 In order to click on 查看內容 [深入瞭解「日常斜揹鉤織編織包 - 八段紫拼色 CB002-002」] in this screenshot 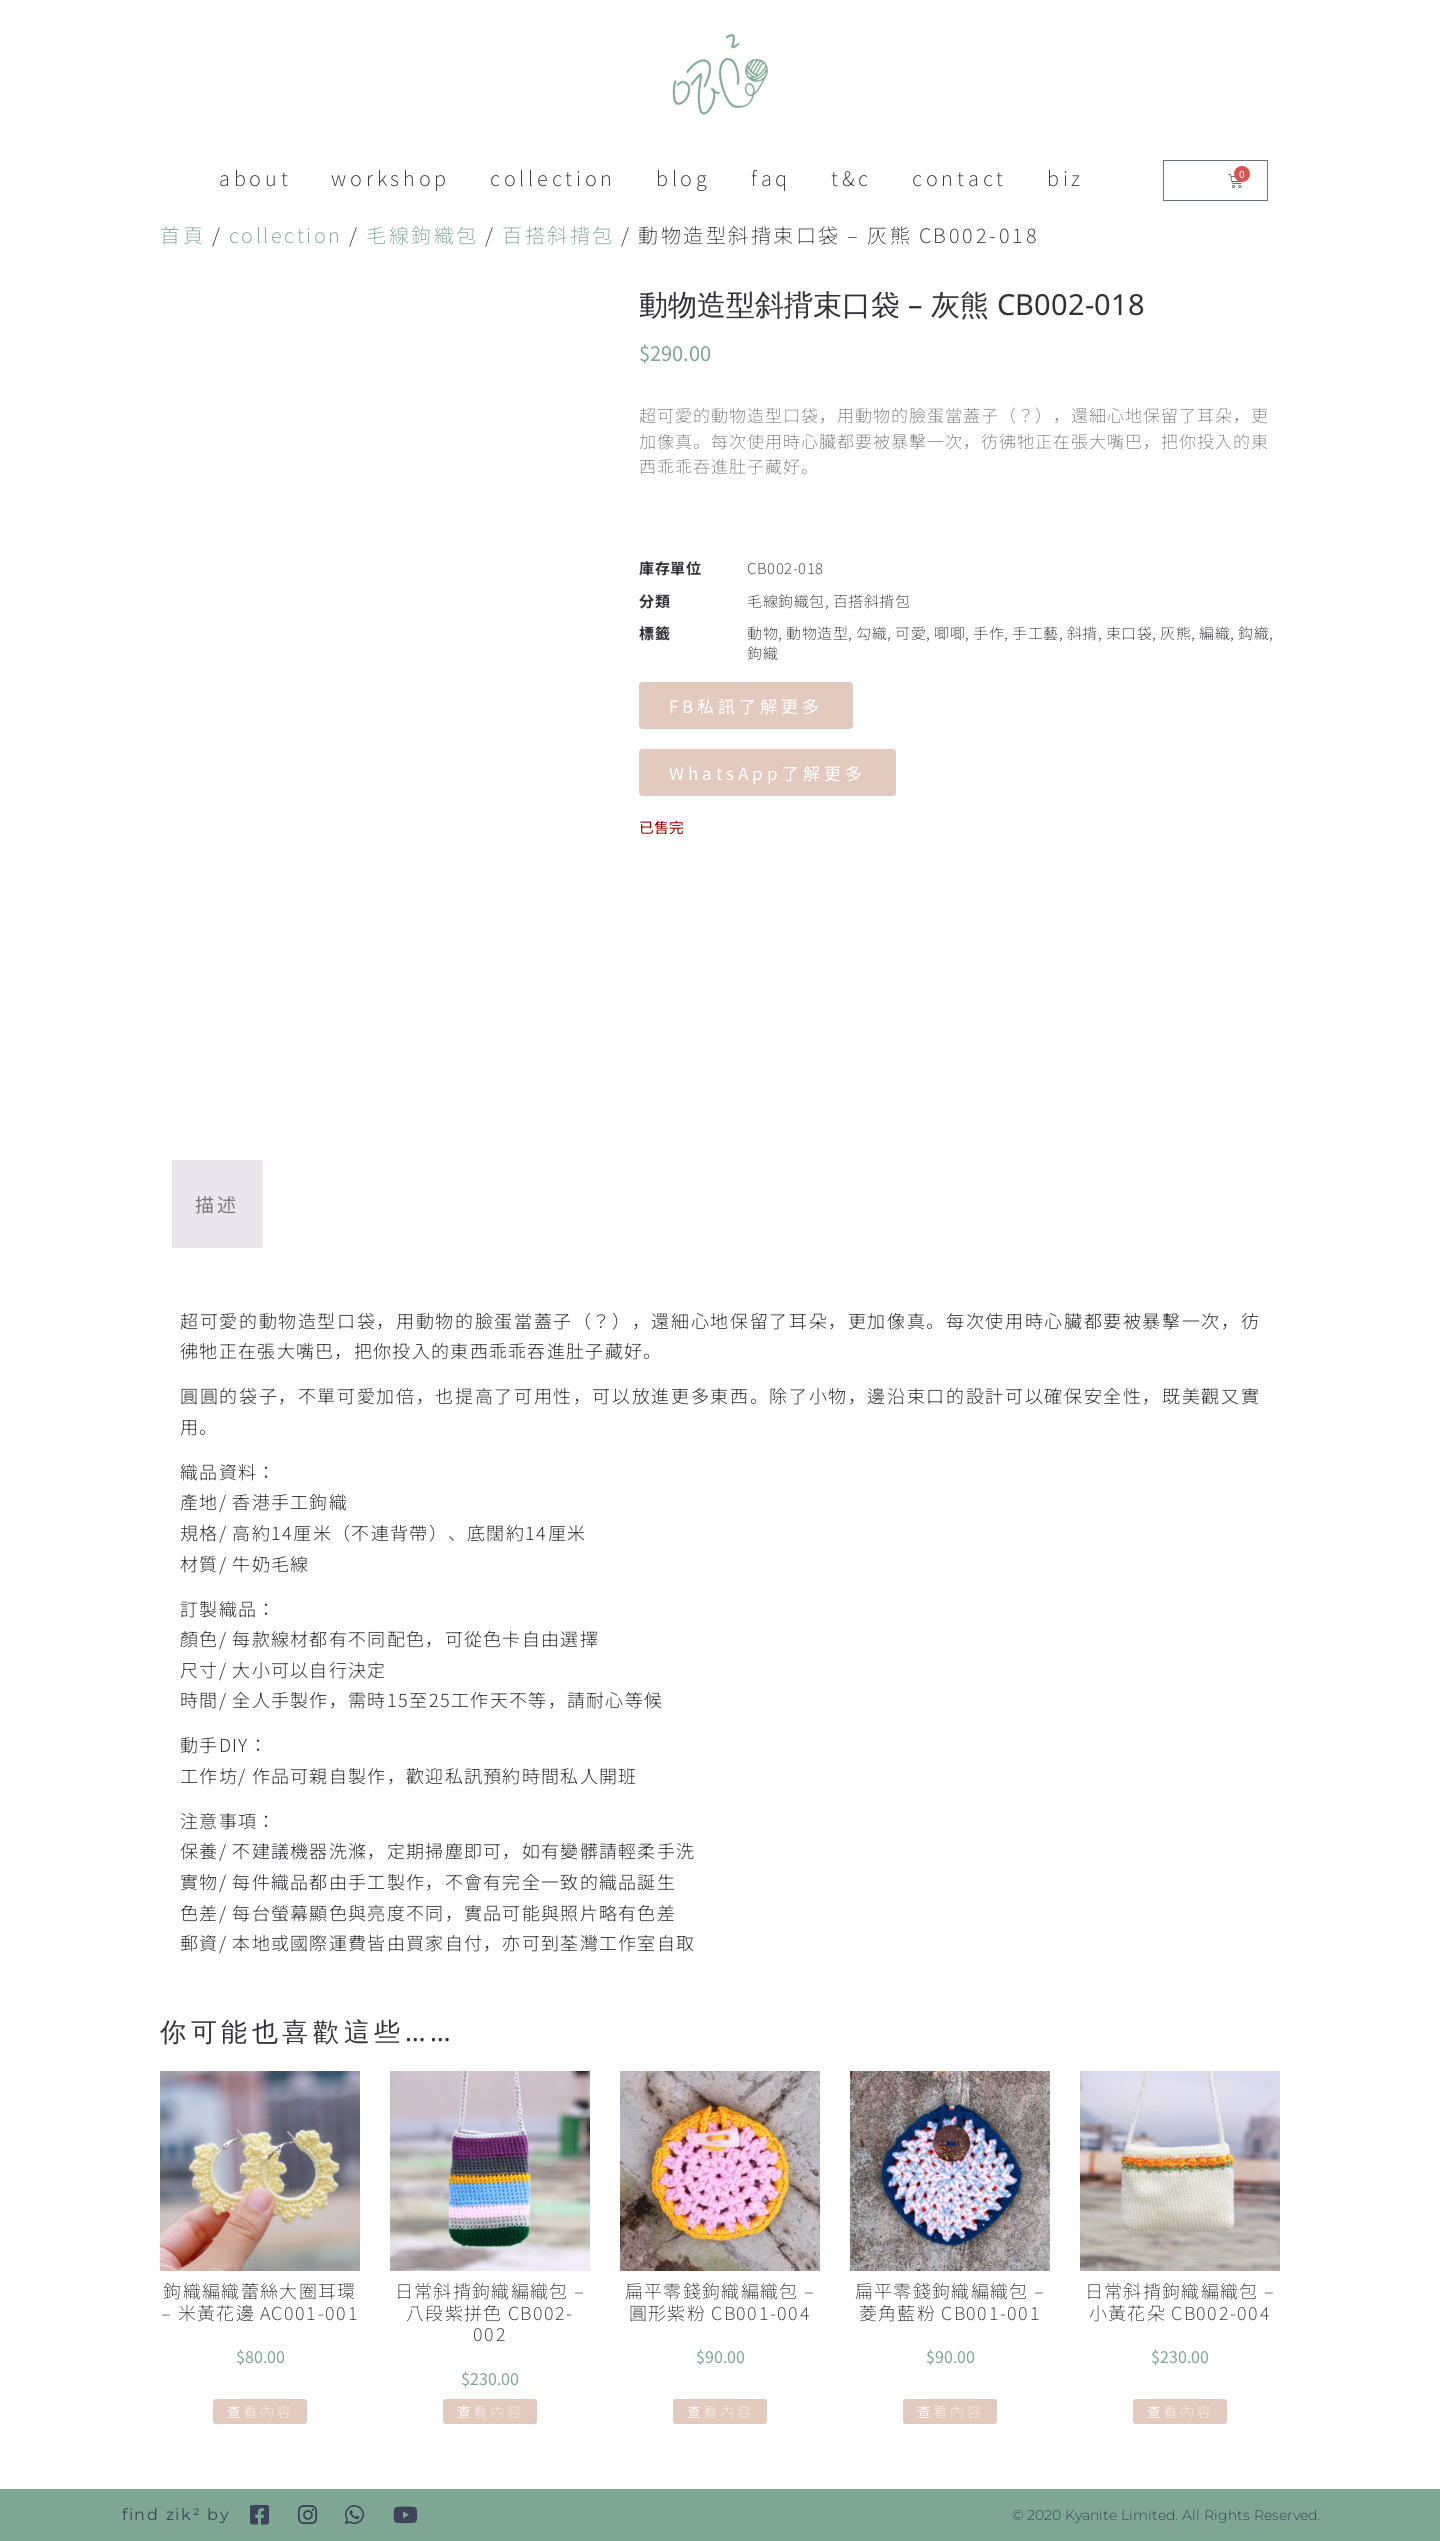, I will do `click(490, 2411)`.